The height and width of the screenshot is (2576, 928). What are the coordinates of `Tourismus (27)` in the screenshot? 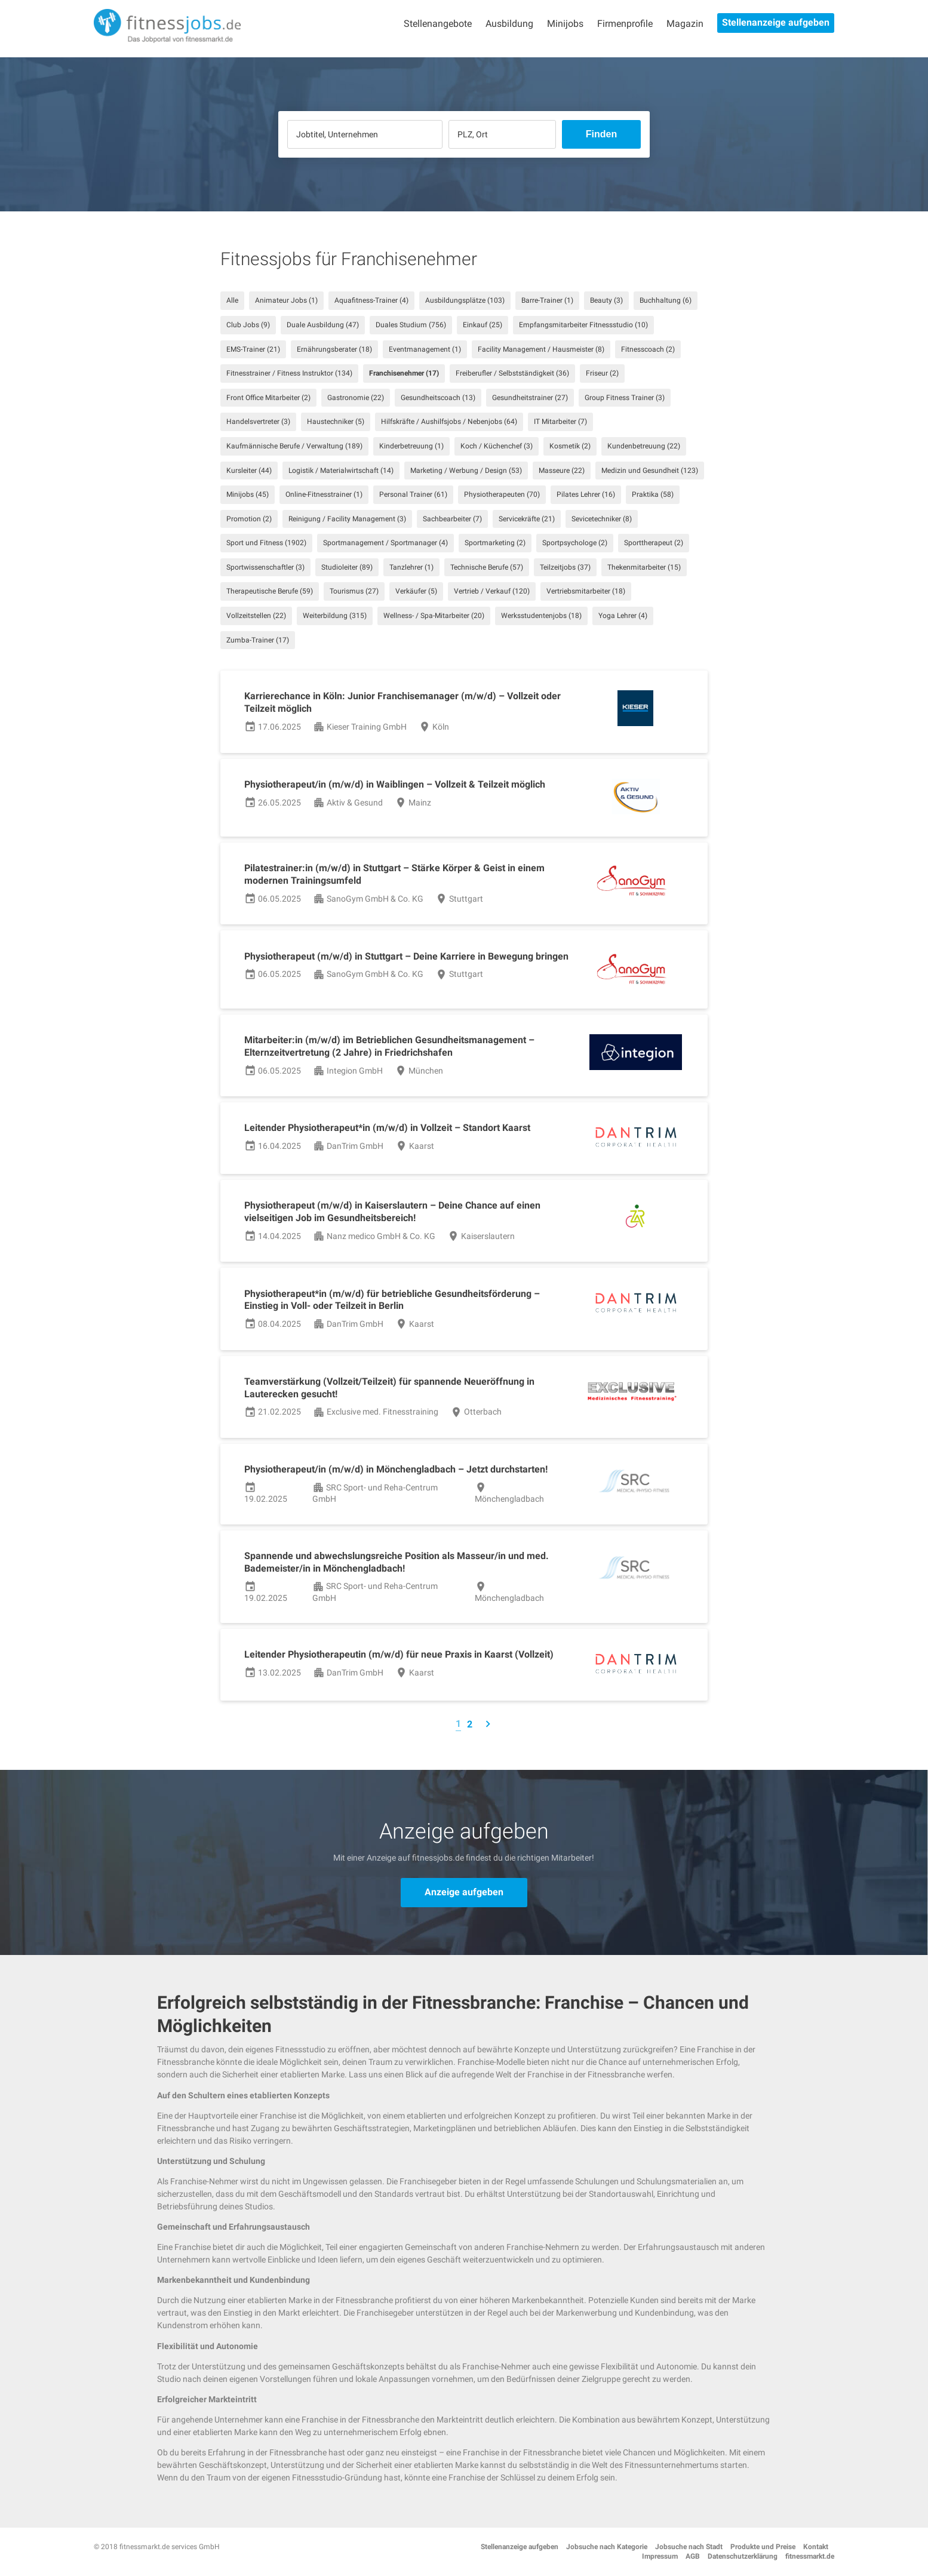 It's located at (354, 591).